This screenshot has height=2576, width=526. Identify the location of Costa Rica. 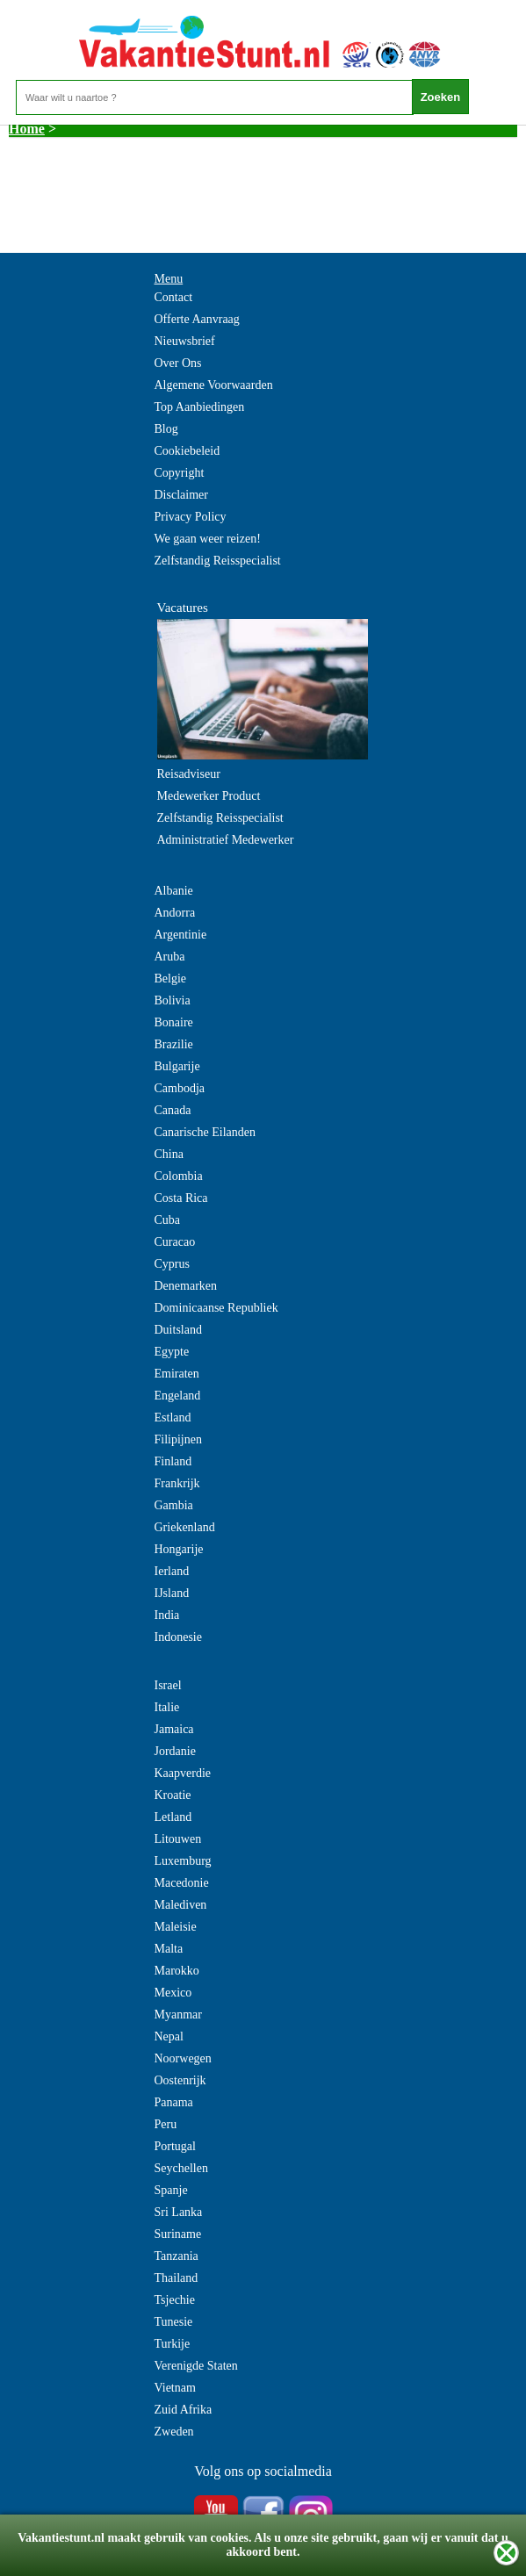
(181, 1198).